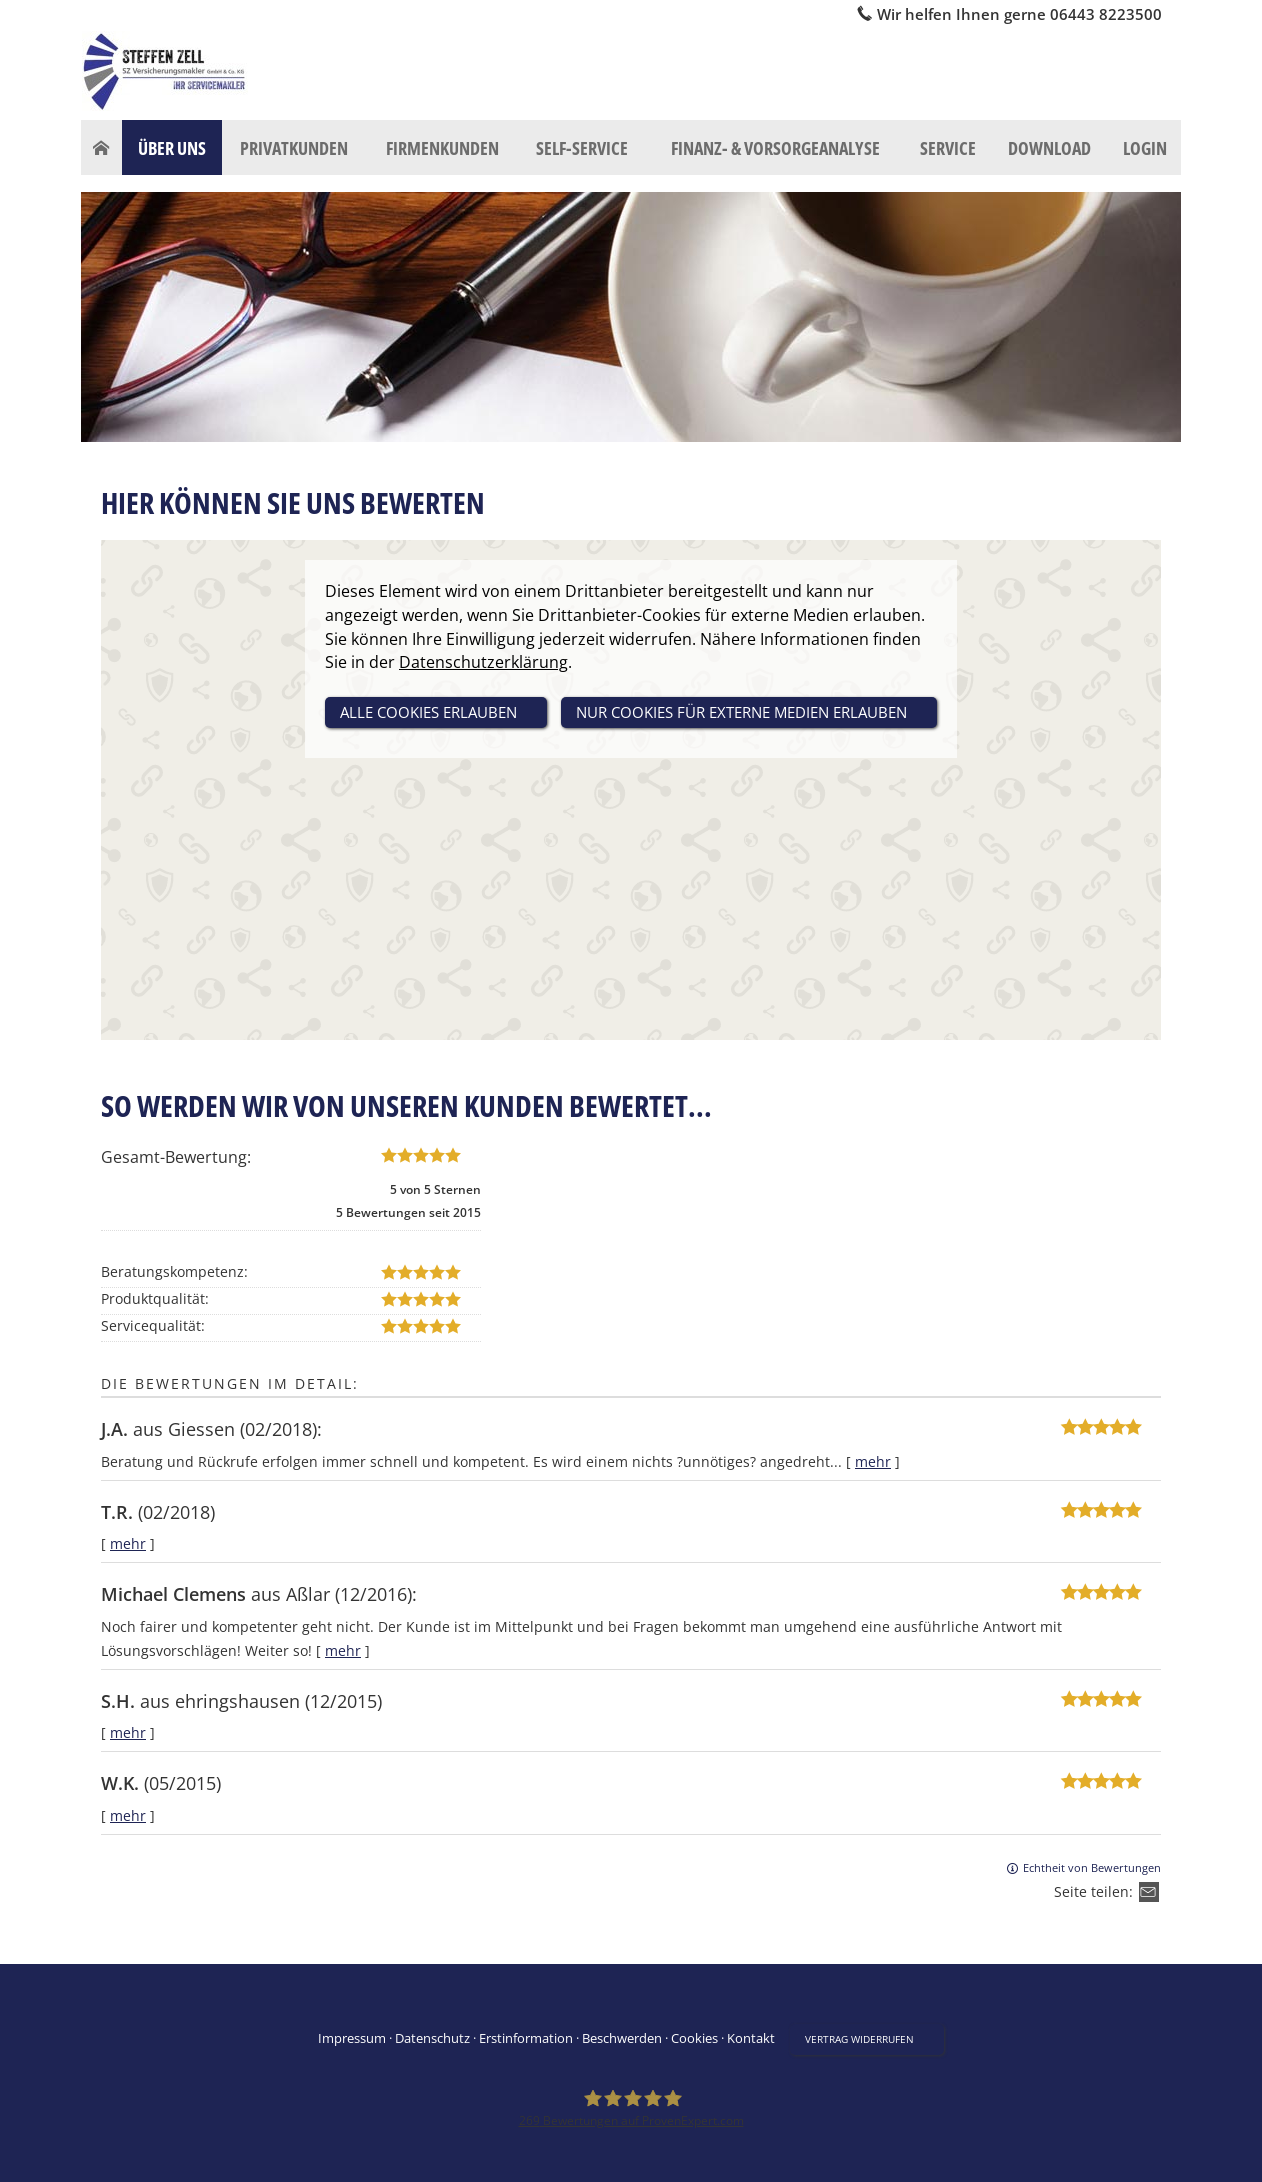 The width and height of the screenshot is (1262, 2182). I want to click on nur Cookies für externe Medien erlauben [button], so click(741, 712).